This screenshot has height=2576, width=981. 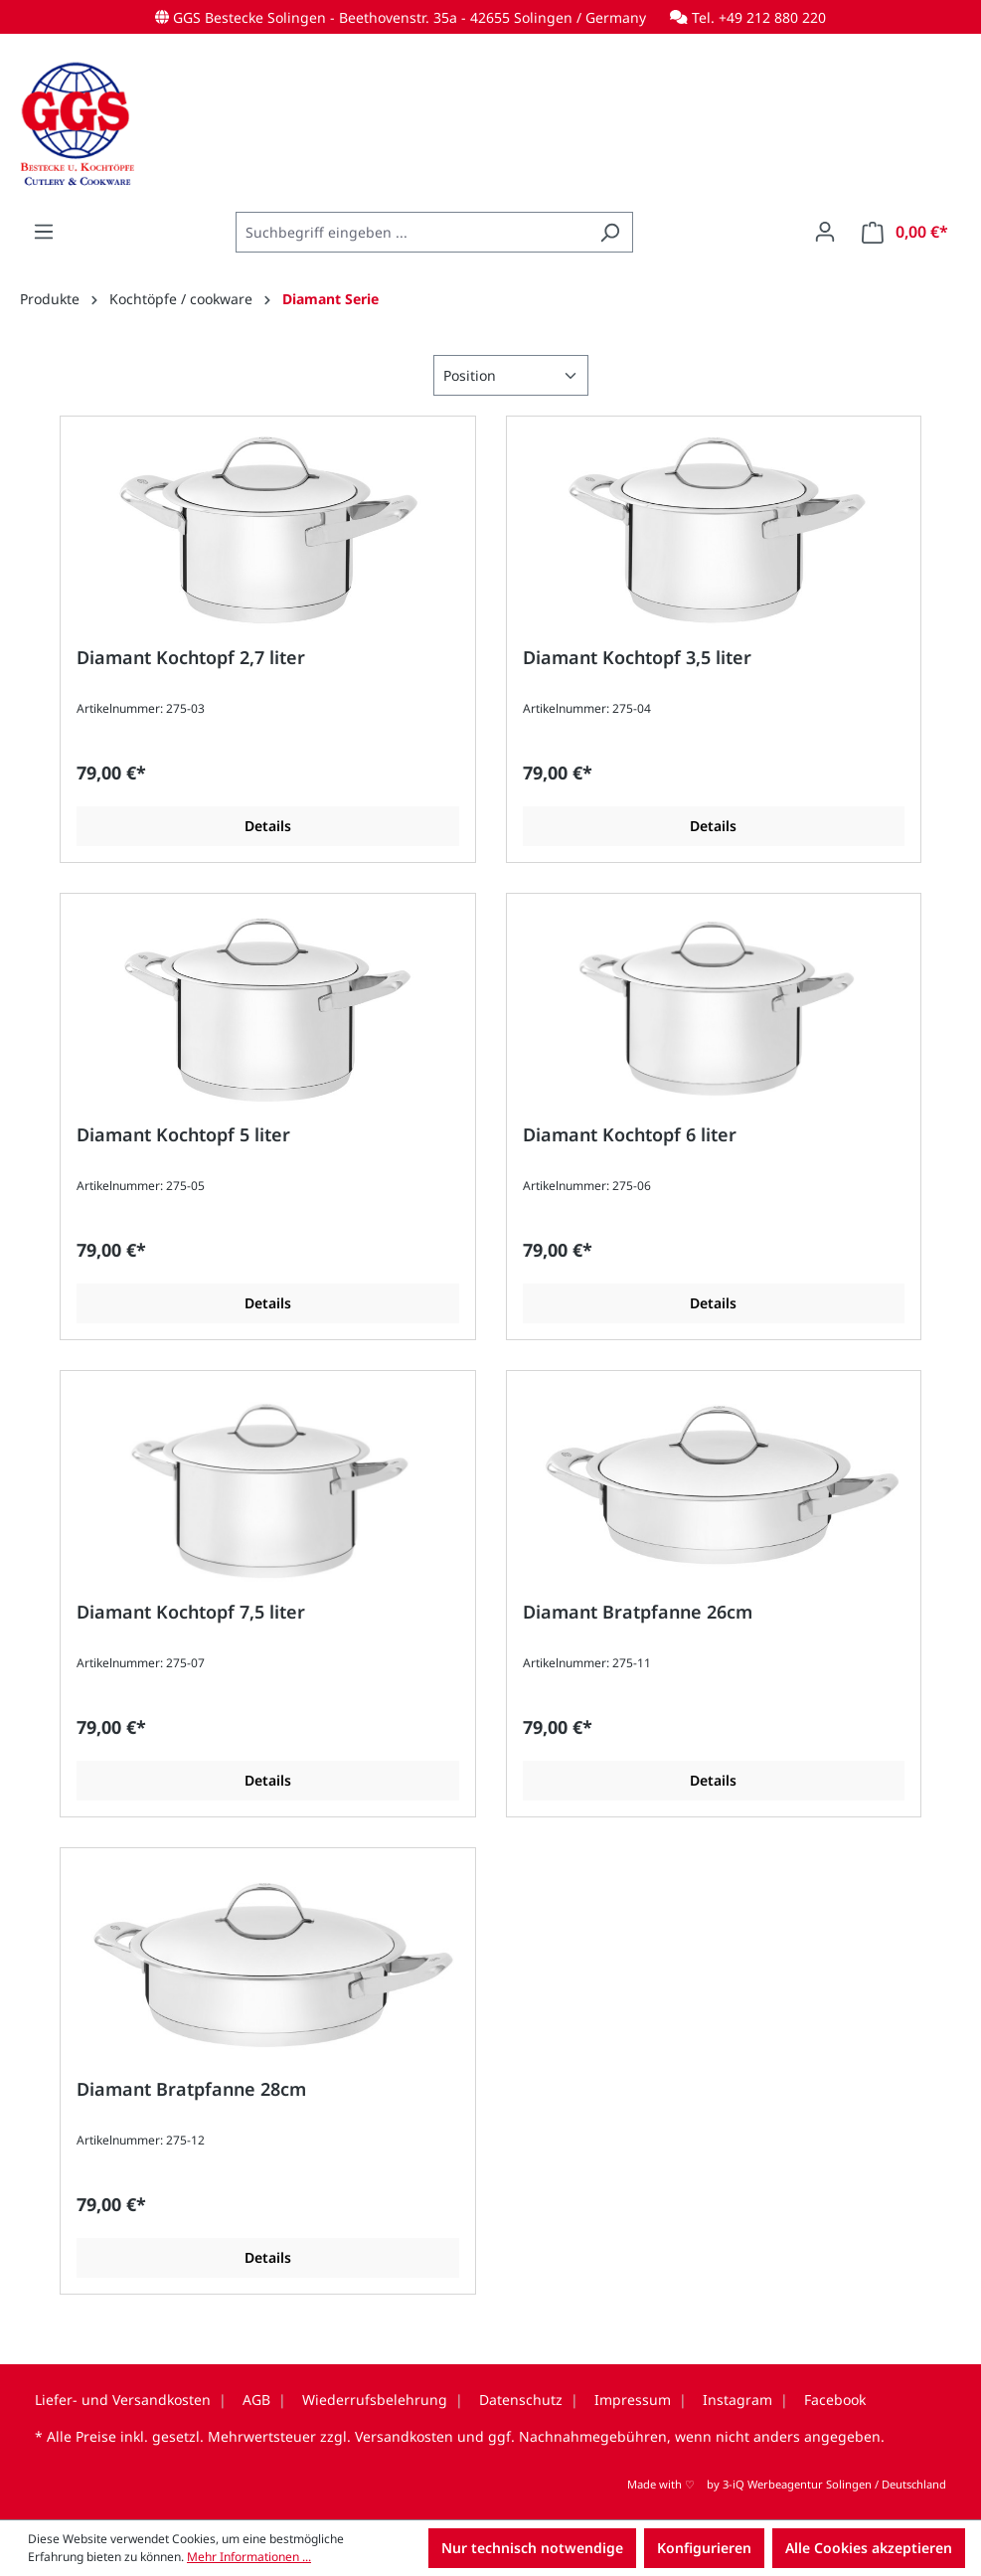 I want to click on Diamant Kochtopf 2,7 liter, so click(x=191, y=657).